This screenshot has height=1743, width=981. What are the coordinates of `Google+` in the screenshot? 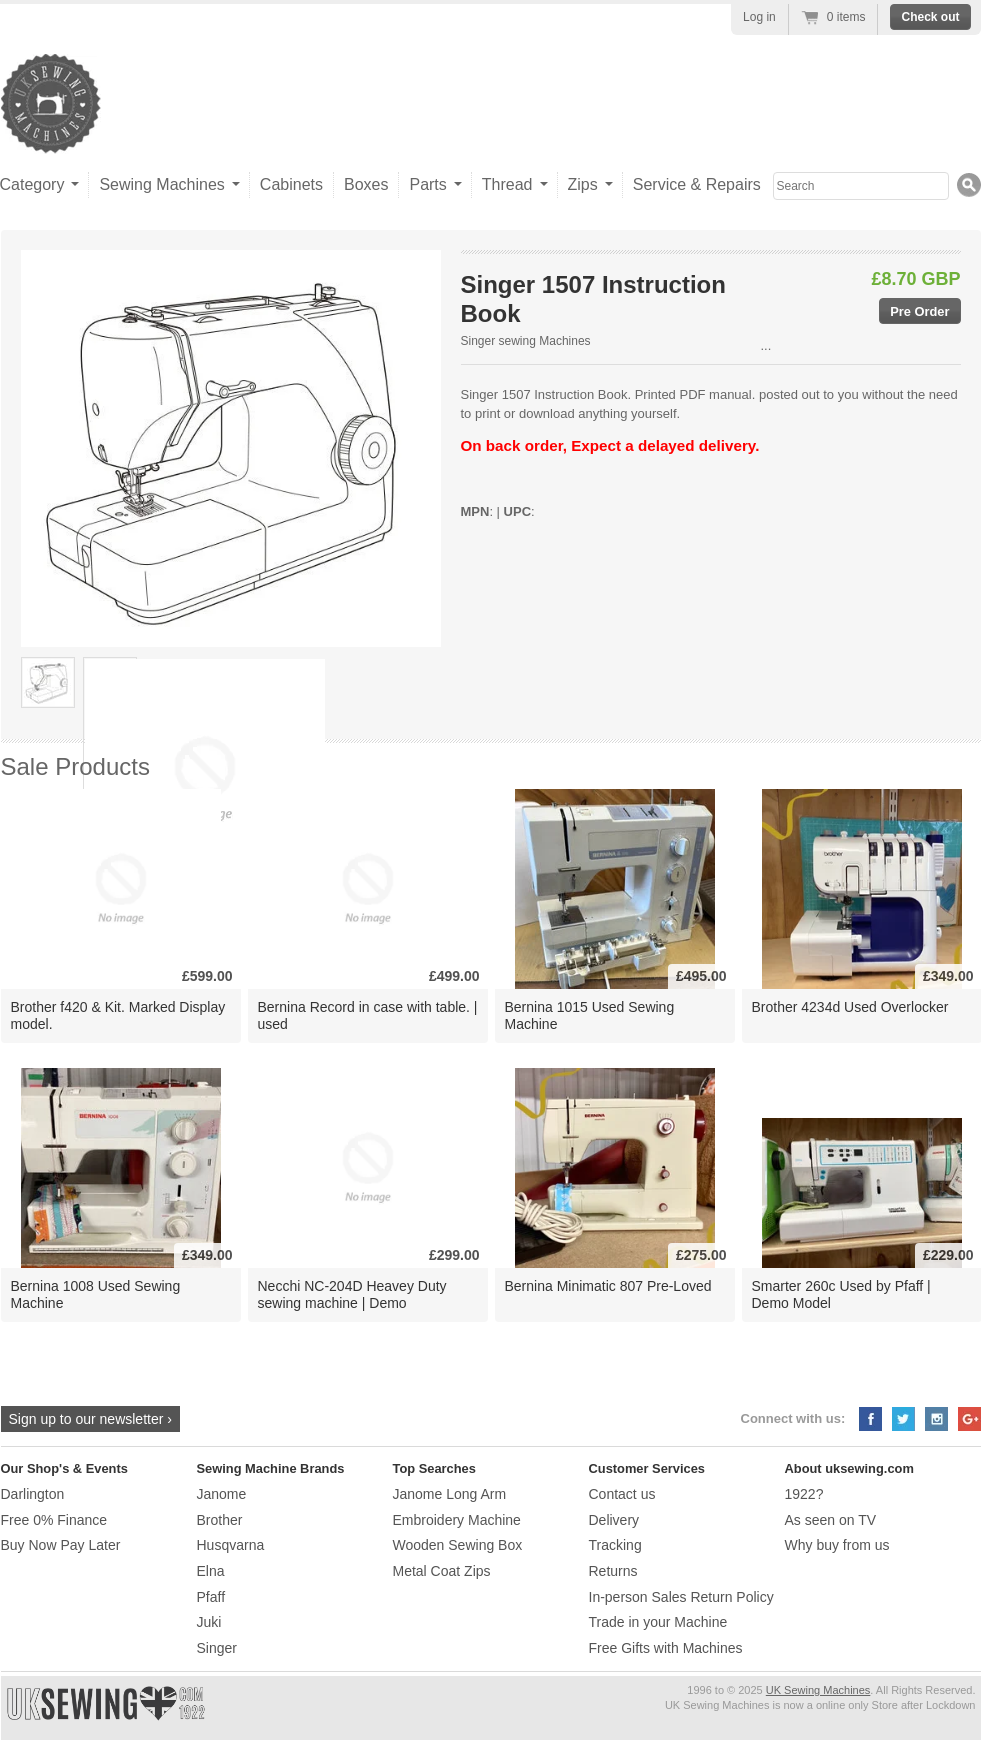 It's located at (969, 1419).